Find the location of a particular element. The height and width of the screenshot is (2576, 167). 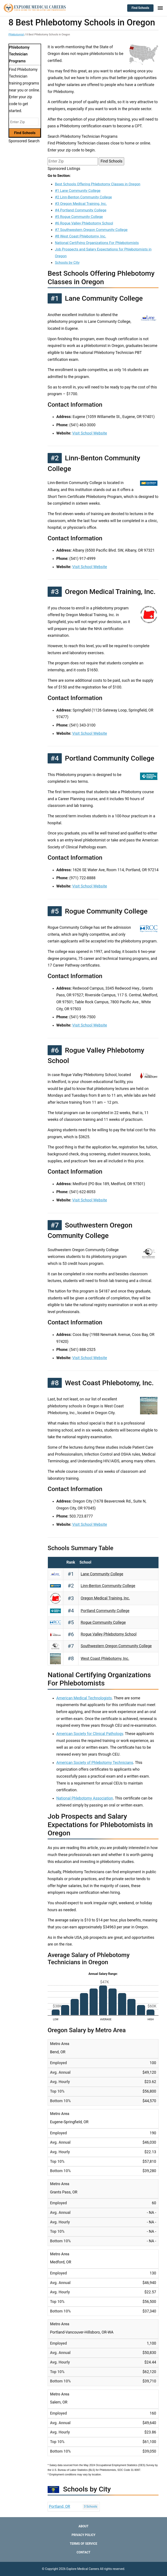

American Society for Clinical Pathology is located at coordinates (89, 1734).